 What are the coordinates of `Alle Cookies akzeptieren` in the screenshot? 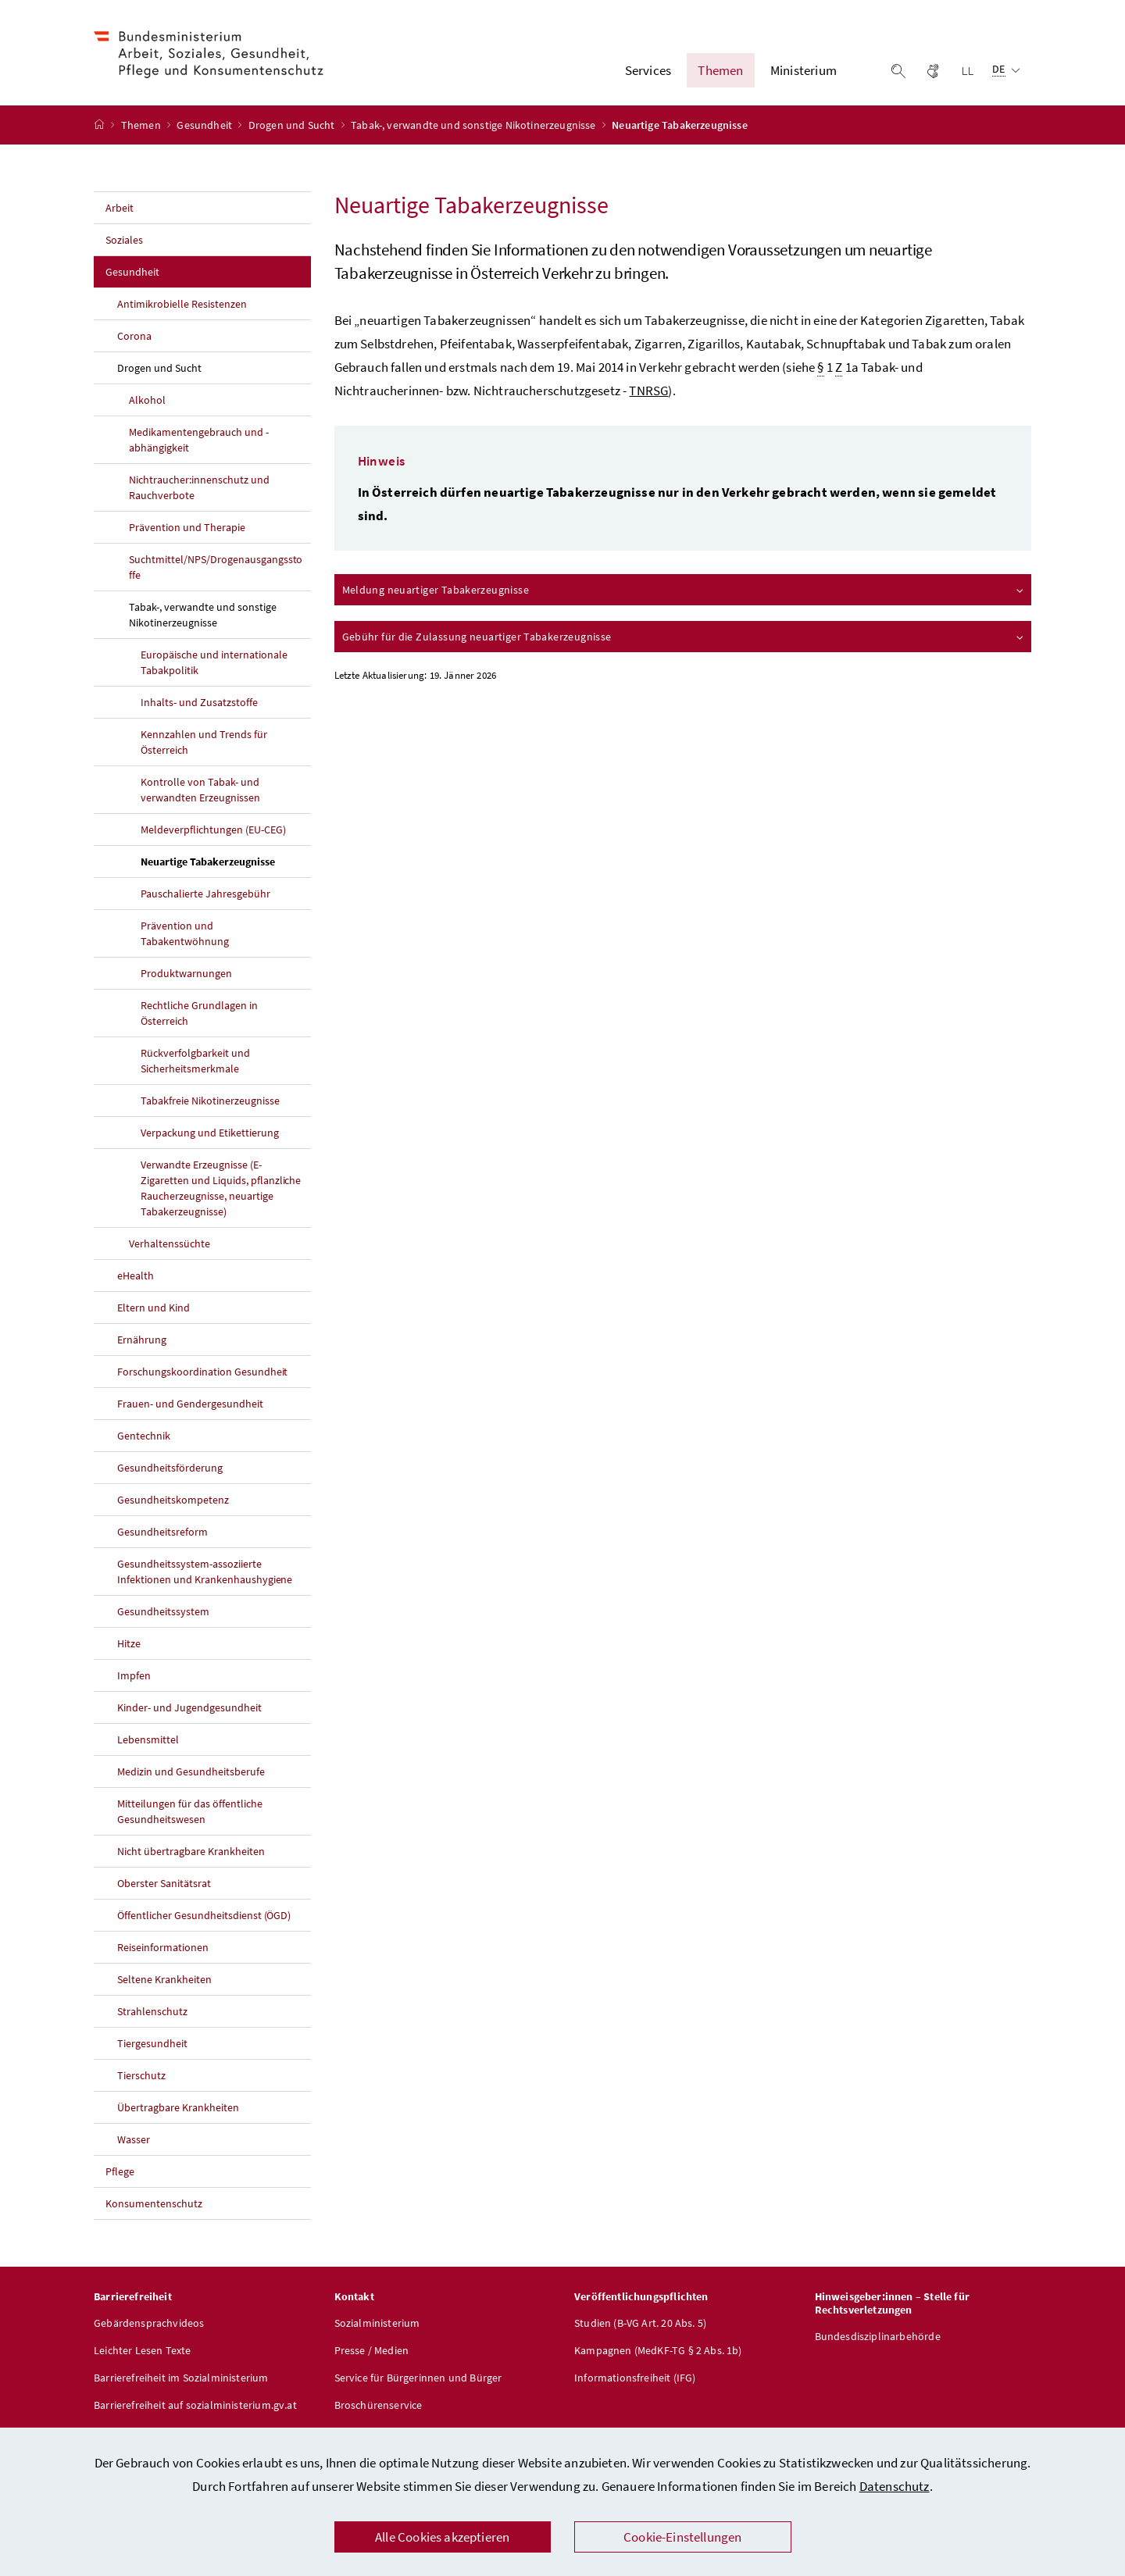 It's located at (442, 2537).